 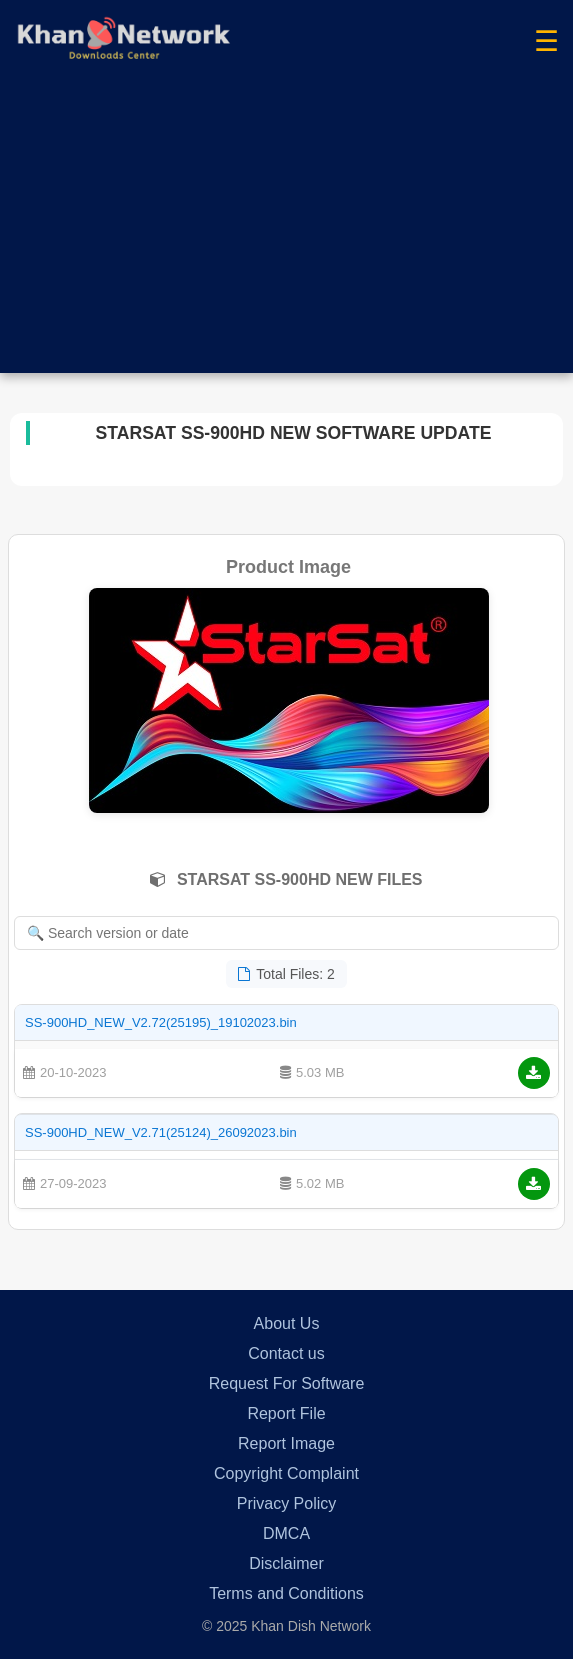 What do you see at coordinates (286, 1593) in the screenshot?
I see `Terms and Conditions` at bounding box center [286, 1593].